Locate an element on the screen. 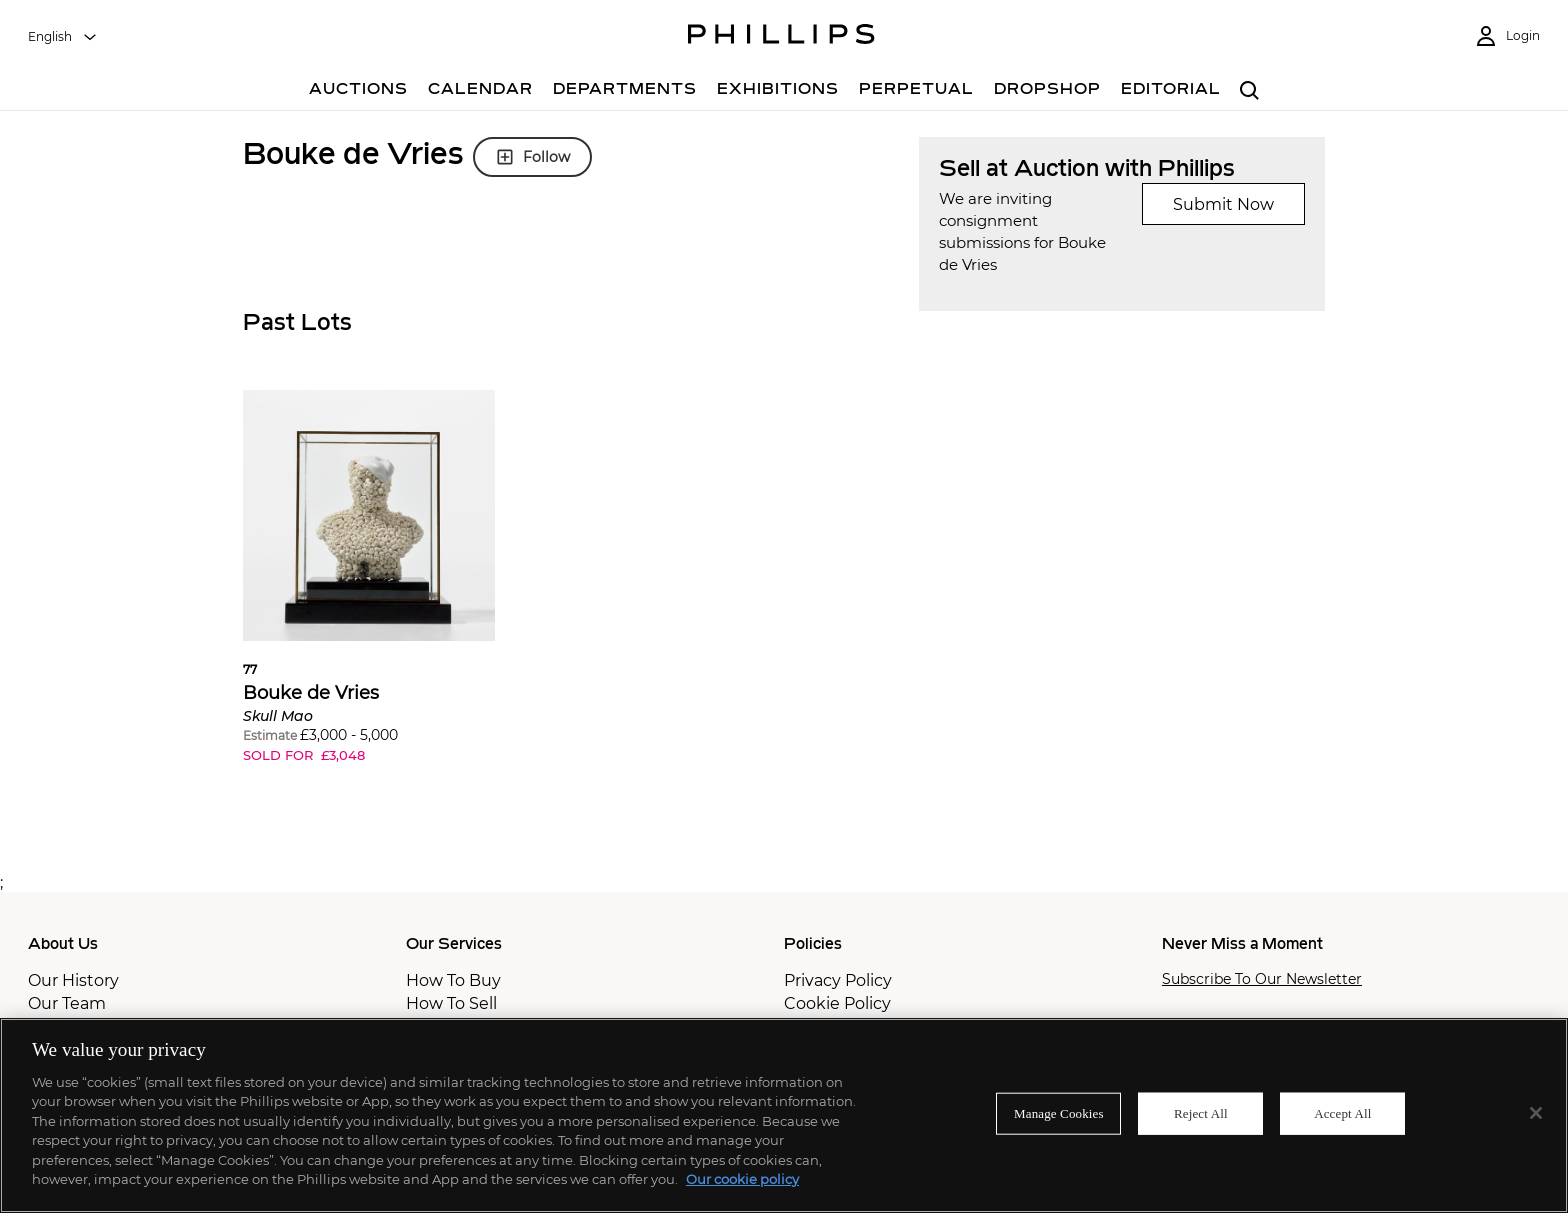 Image resolution: width=1568 pixels, height=1213 pixels. [button] is located at coordinates (369, 592).